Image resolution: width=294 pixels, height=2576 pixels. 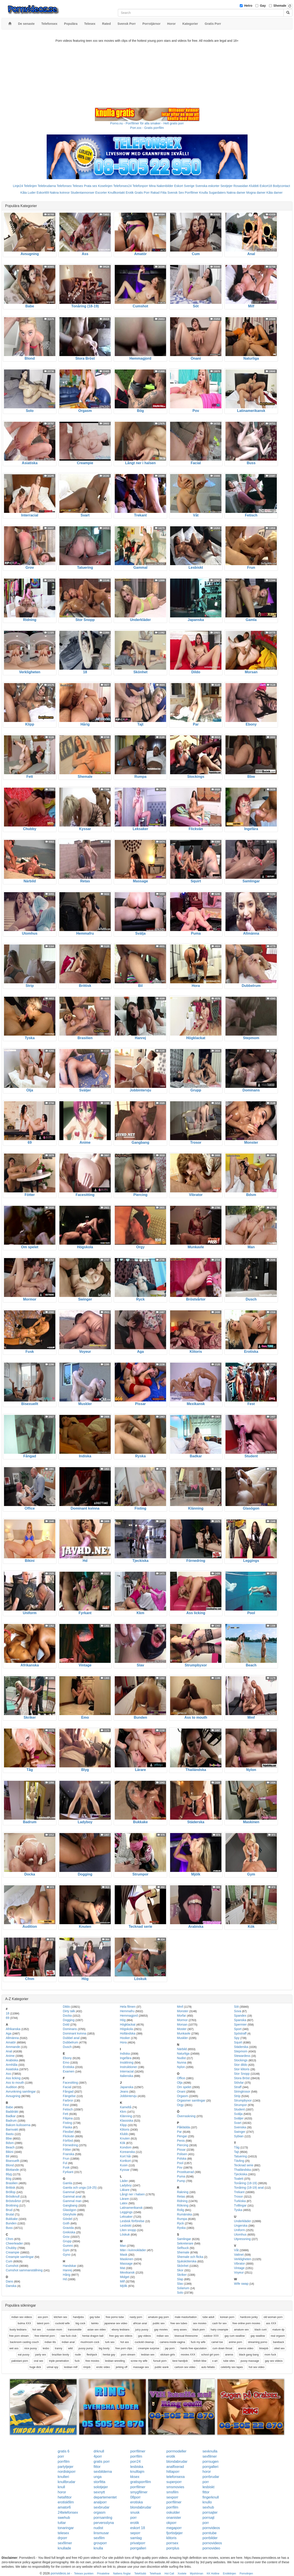 I want to click on Cum, so click(x=9, y=2261).